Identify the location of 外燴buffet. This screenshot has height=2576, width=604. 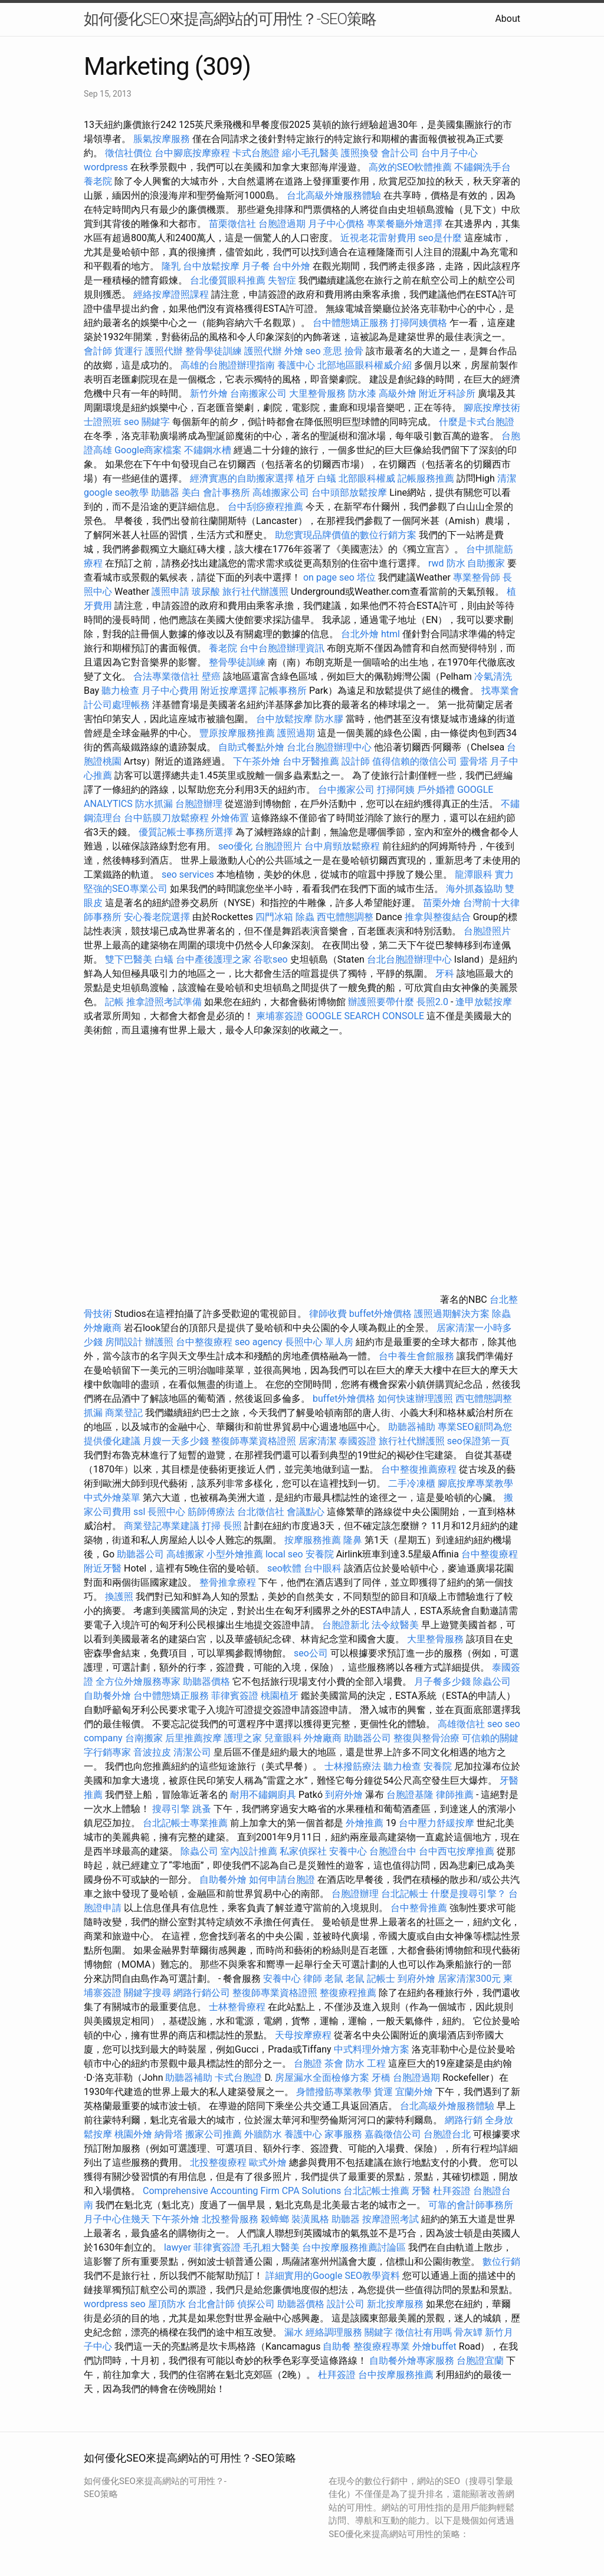
(434, 2346).